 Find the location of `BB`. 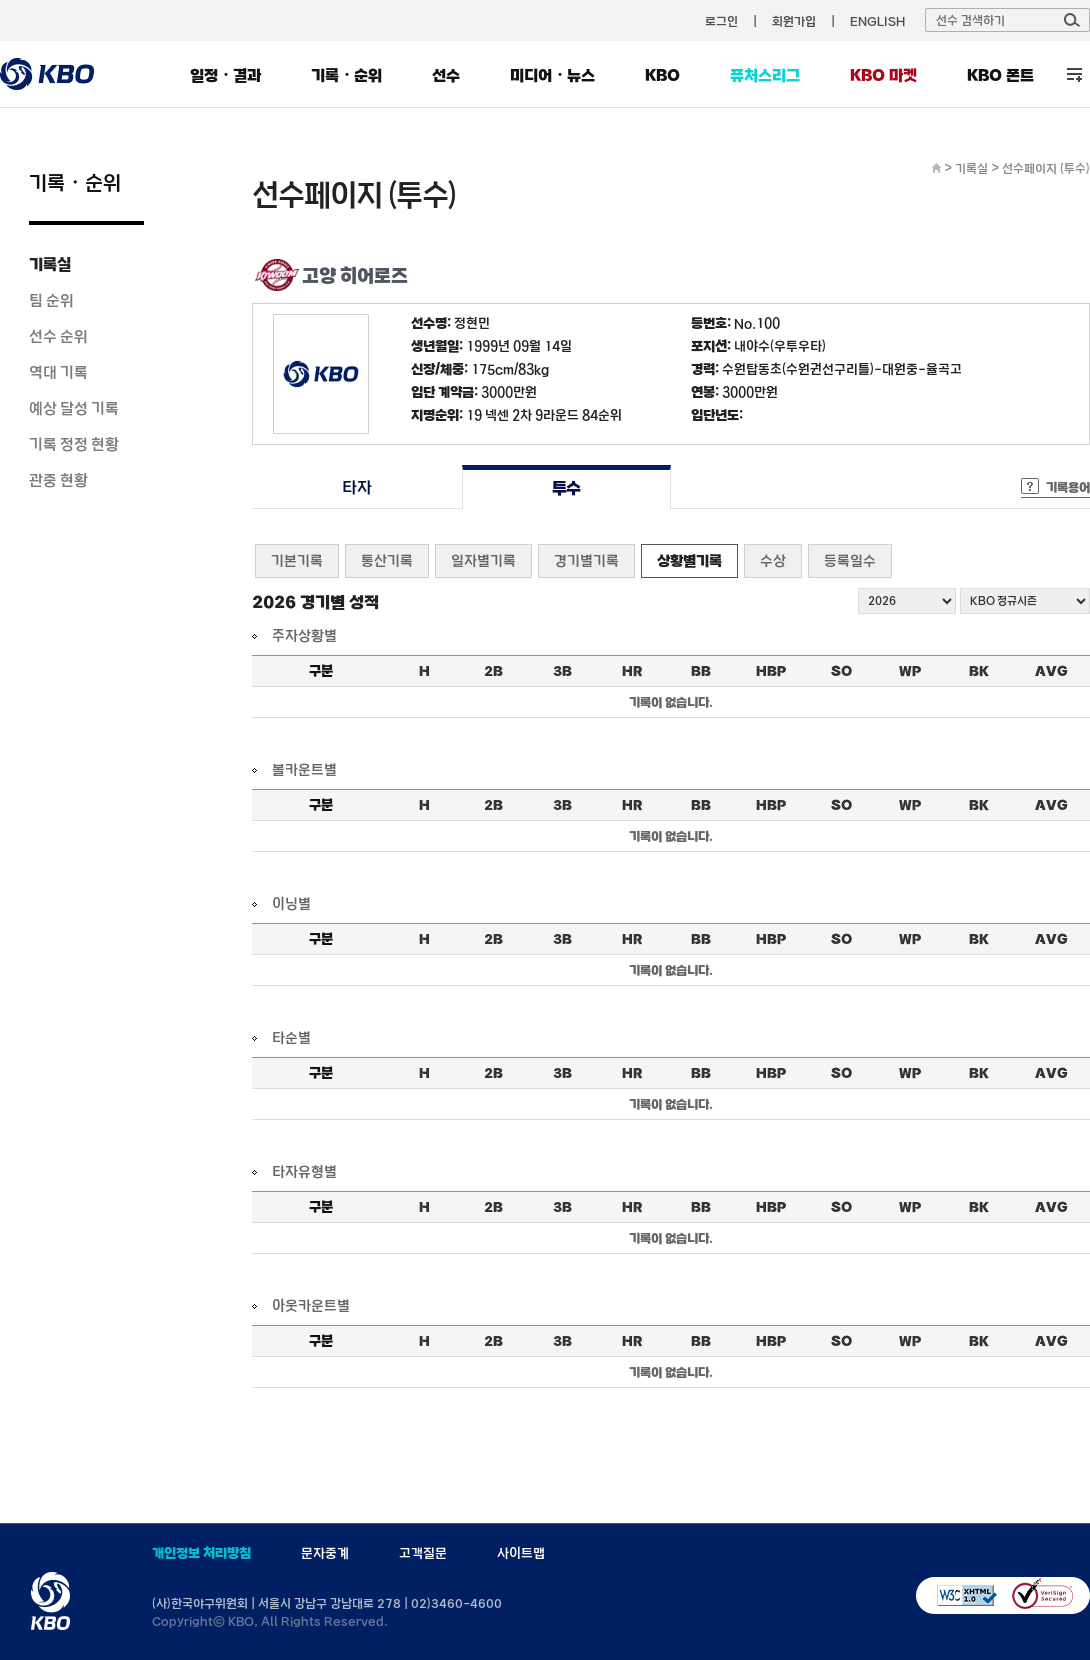

BB is located at coordinates (701, 671).